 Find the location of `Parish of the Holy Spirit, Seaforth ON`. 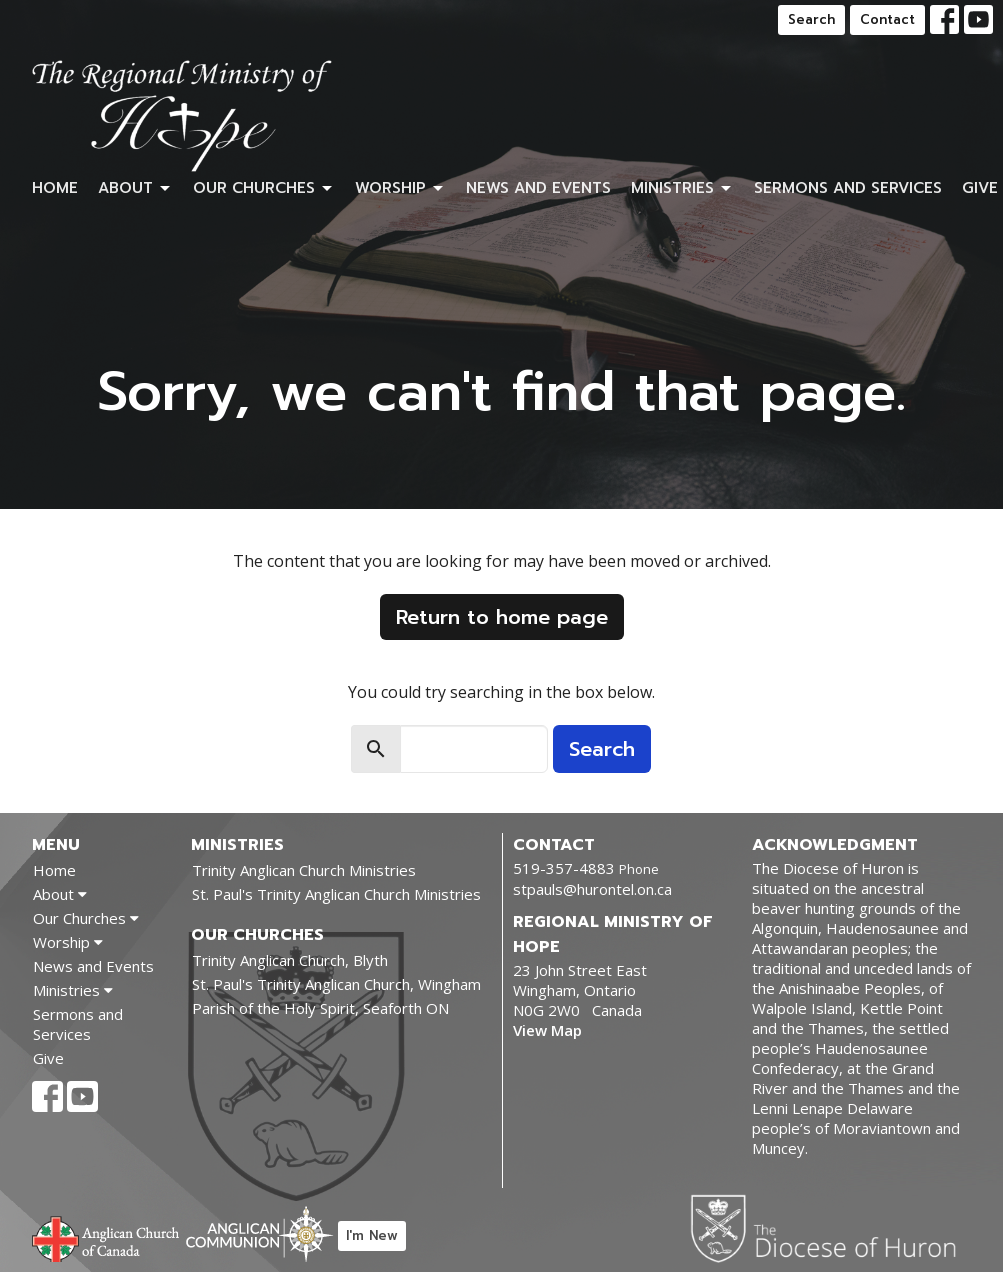

Parish of the Holy Spirit, Seaforth ON is located at coordinates (320, 1008).